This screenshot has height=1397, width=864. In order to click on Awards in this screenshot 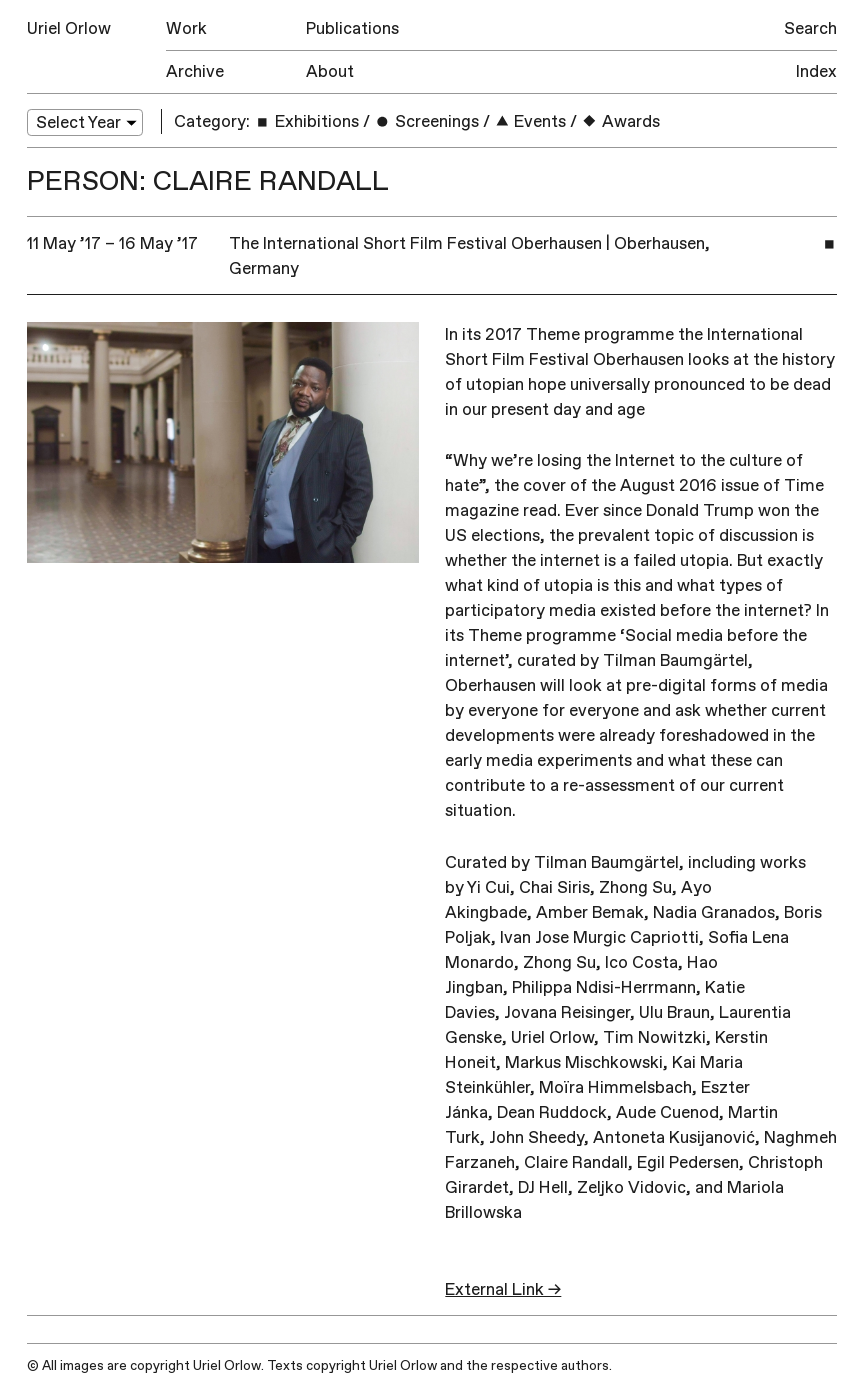, I will do `click(620, 121)`.